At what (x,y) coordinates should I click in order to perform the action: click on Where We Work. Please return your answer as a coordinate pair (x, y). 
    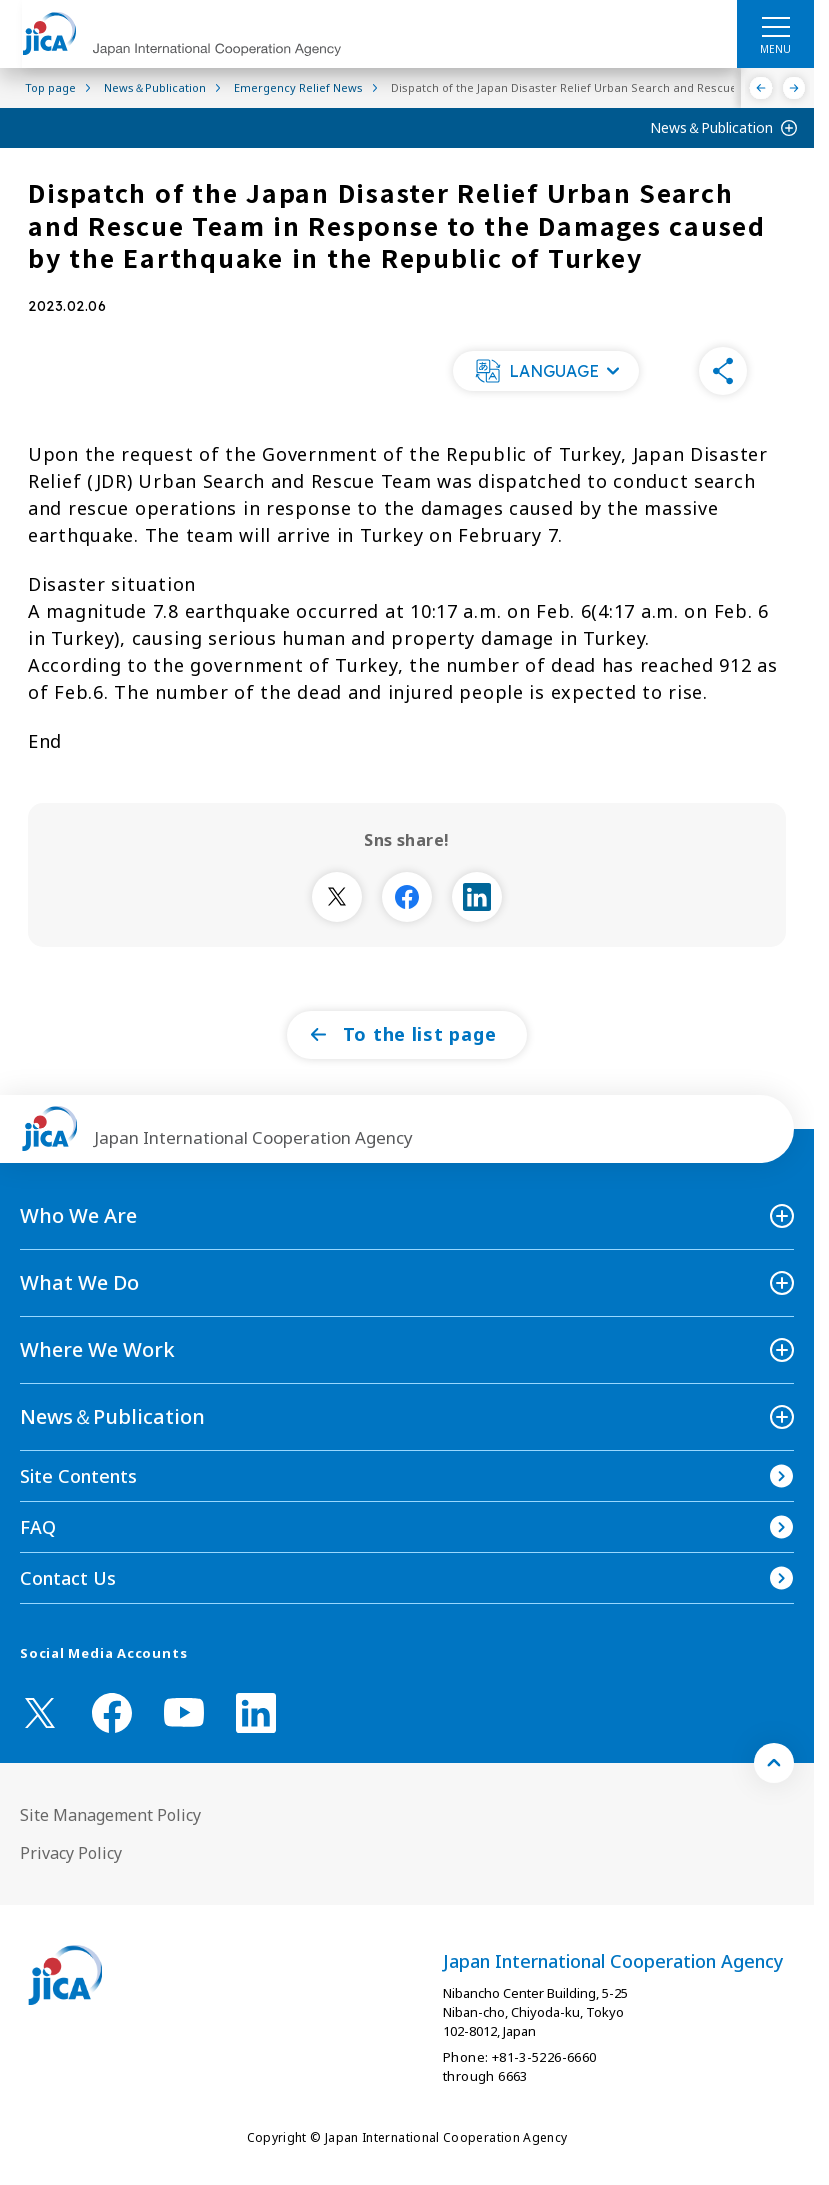
    Looking at the image, I should click on (97, 1349).